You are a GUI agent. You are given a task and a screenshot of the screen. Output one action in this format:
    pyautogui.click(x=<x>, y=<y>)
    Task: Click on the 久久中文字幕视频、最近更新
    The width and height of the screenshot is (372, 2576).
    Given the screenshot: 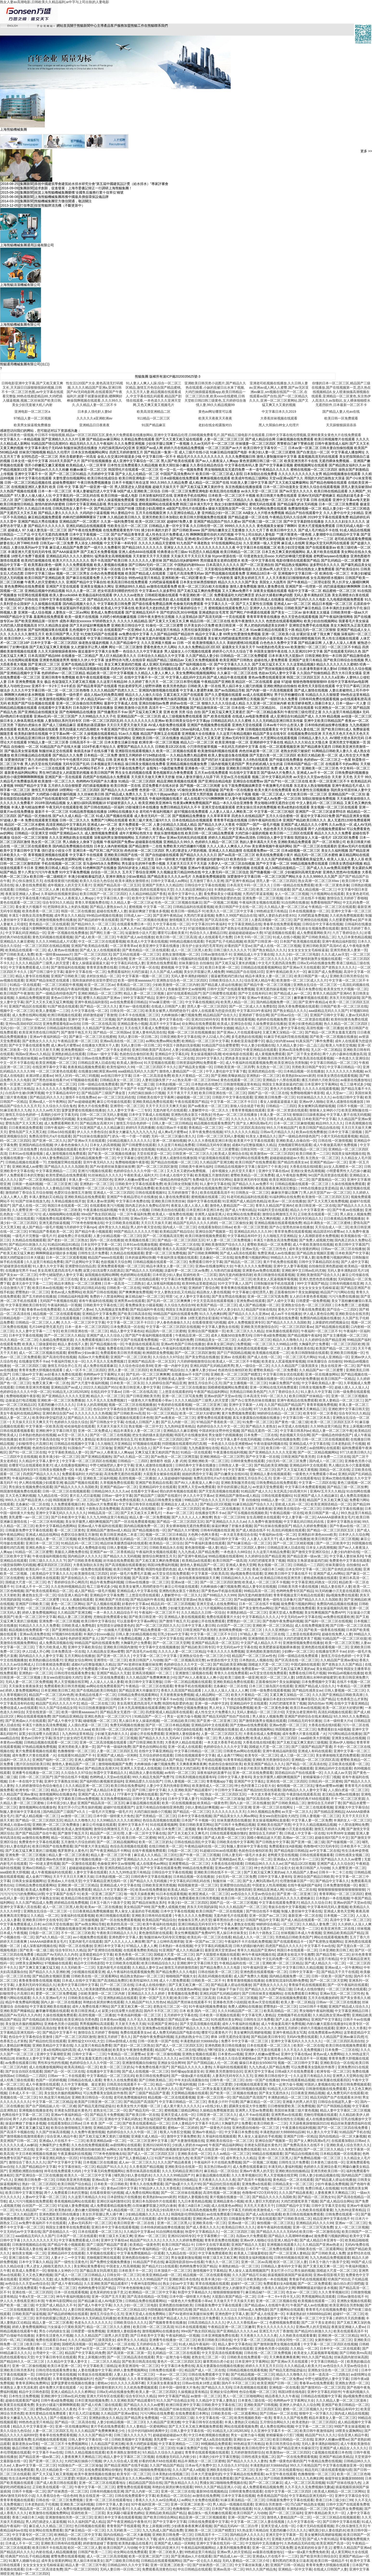 What is the action you would take?
    pyautogui.click(x=83, y=2084)
    